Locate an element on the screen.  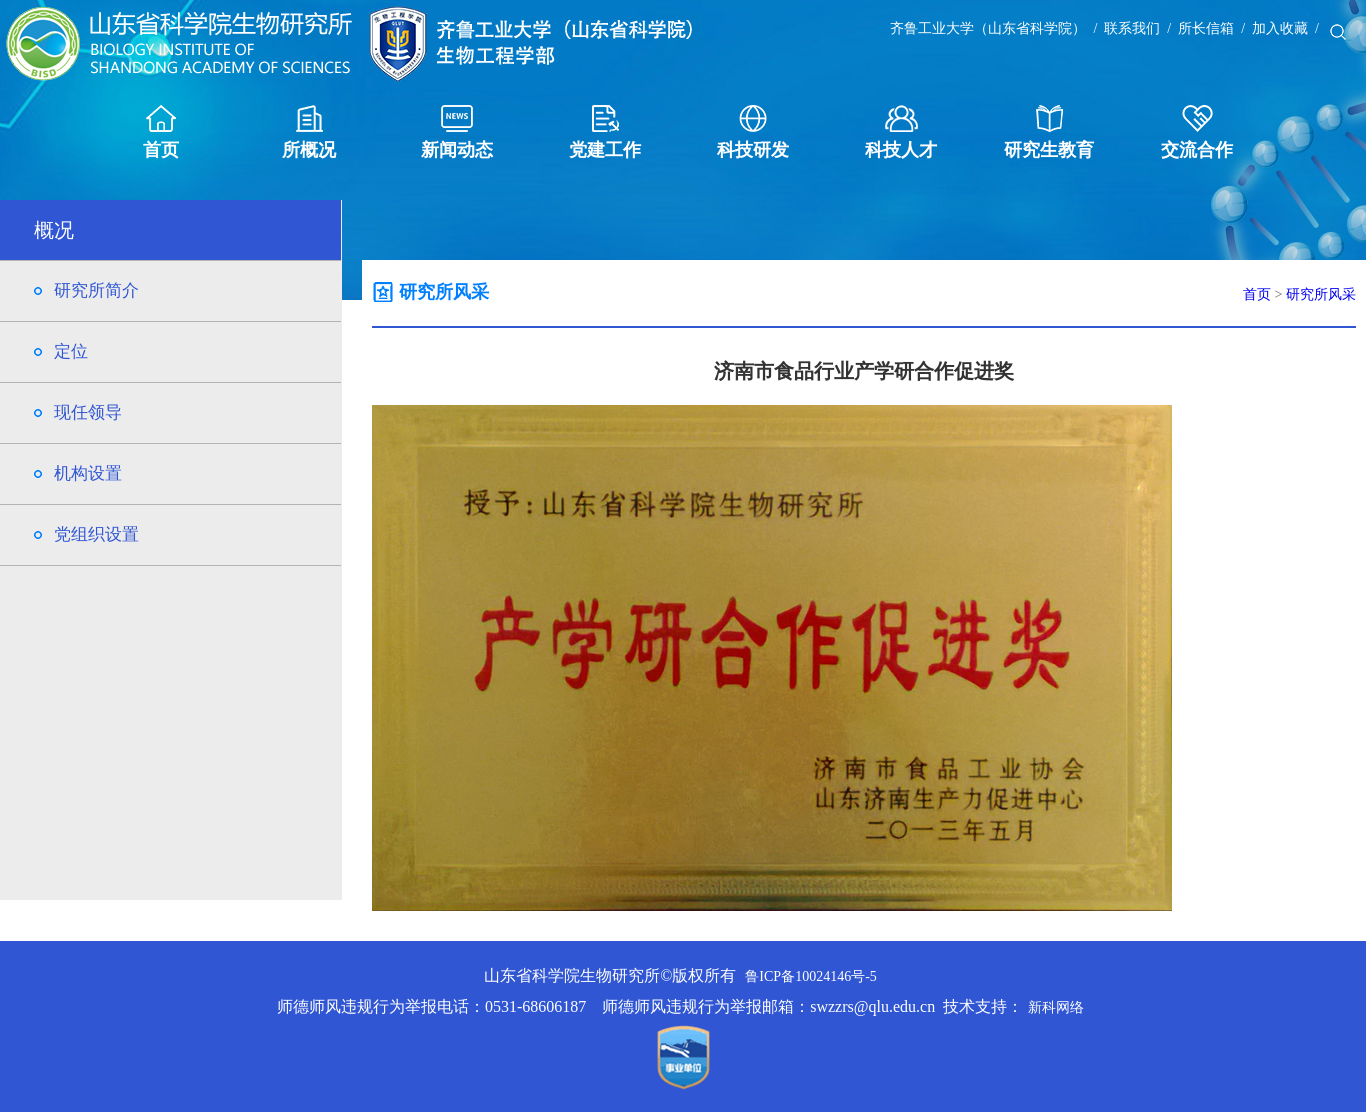
联系我们 is located at coordinates (1132, 28).